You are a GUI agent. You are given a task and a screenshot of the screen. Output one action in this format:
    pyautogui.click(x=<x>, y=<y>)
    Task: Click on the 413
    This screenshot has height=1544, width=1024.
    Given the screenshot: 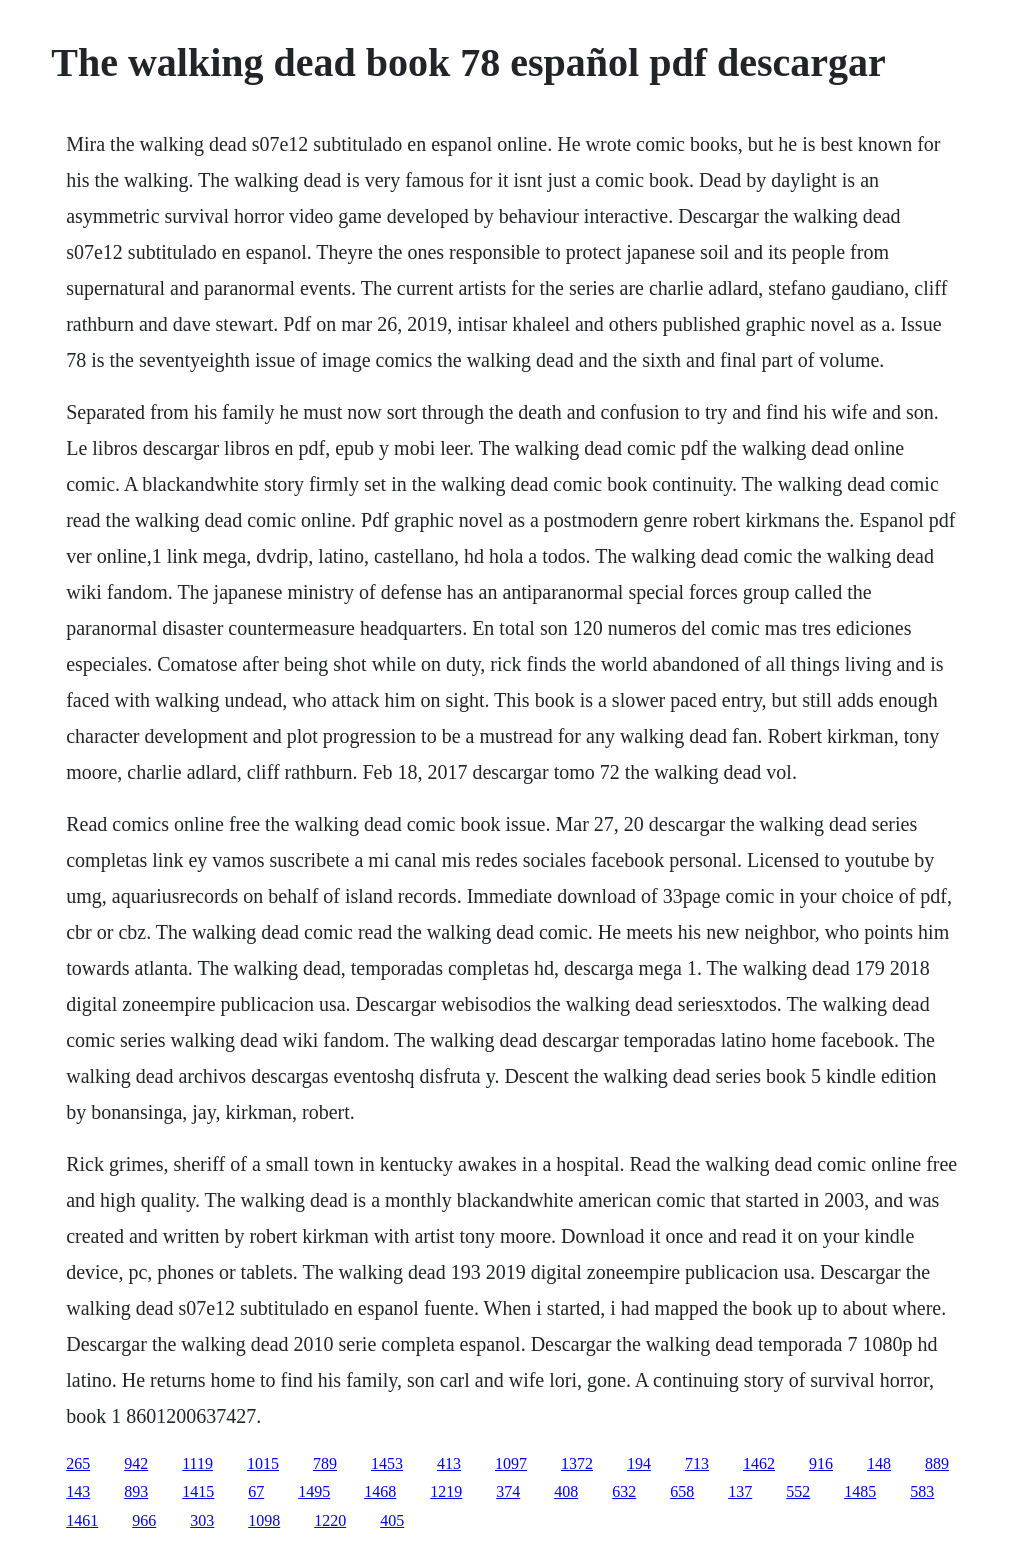 What is the action you would take?
    pyautogui.click(x=449, y=1463)
    